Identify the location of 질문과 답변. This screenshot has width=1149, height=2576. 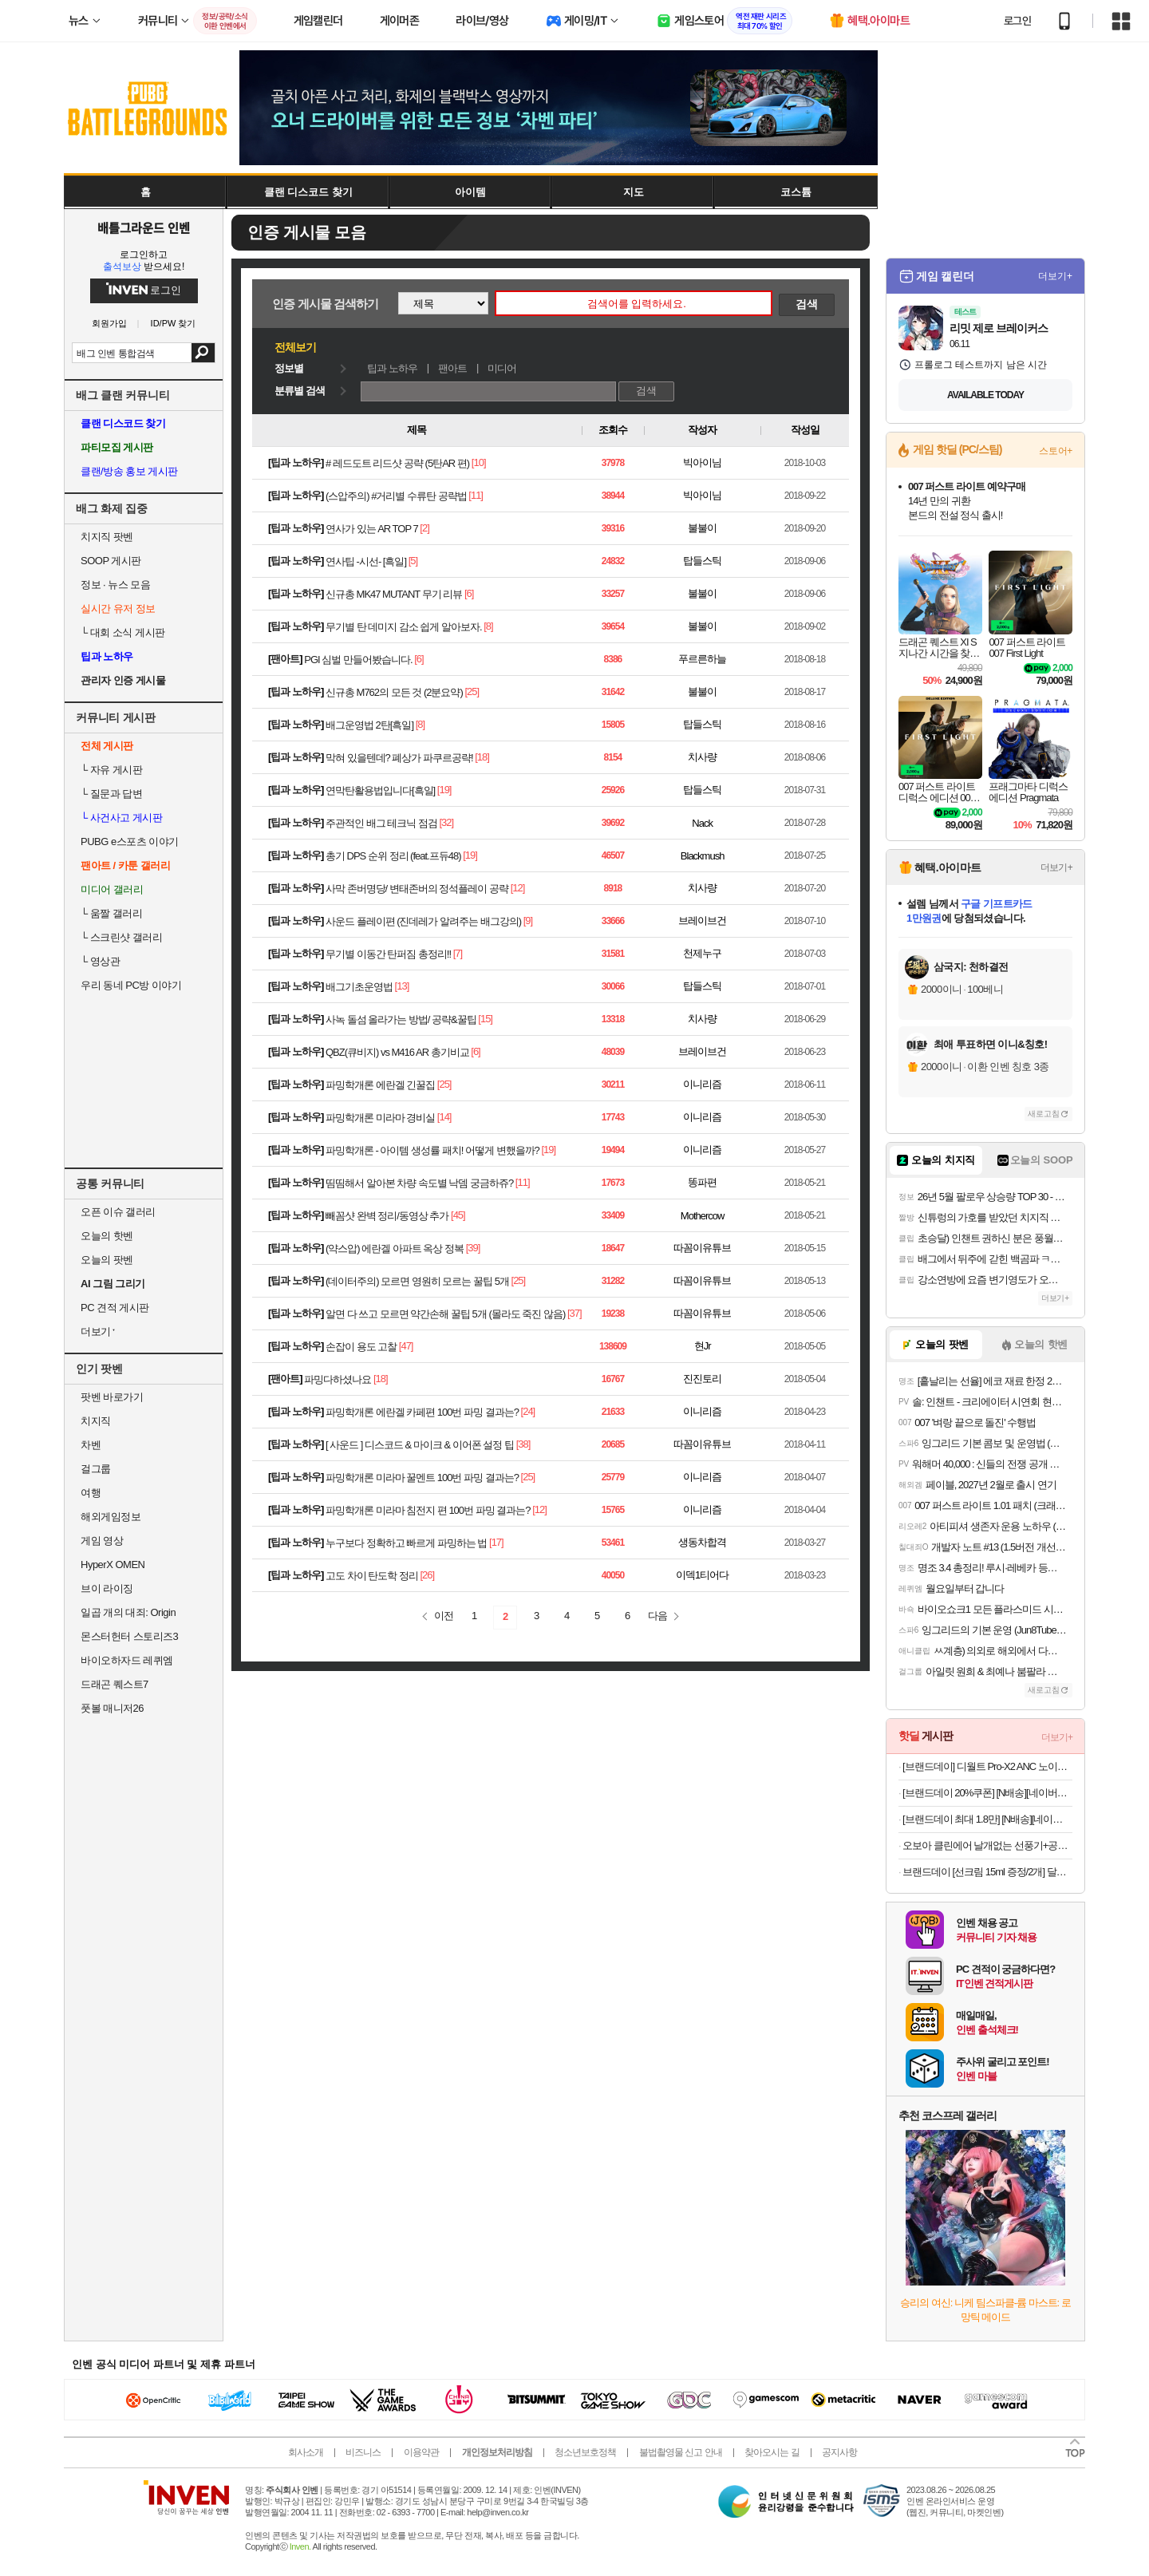
(111, 793).